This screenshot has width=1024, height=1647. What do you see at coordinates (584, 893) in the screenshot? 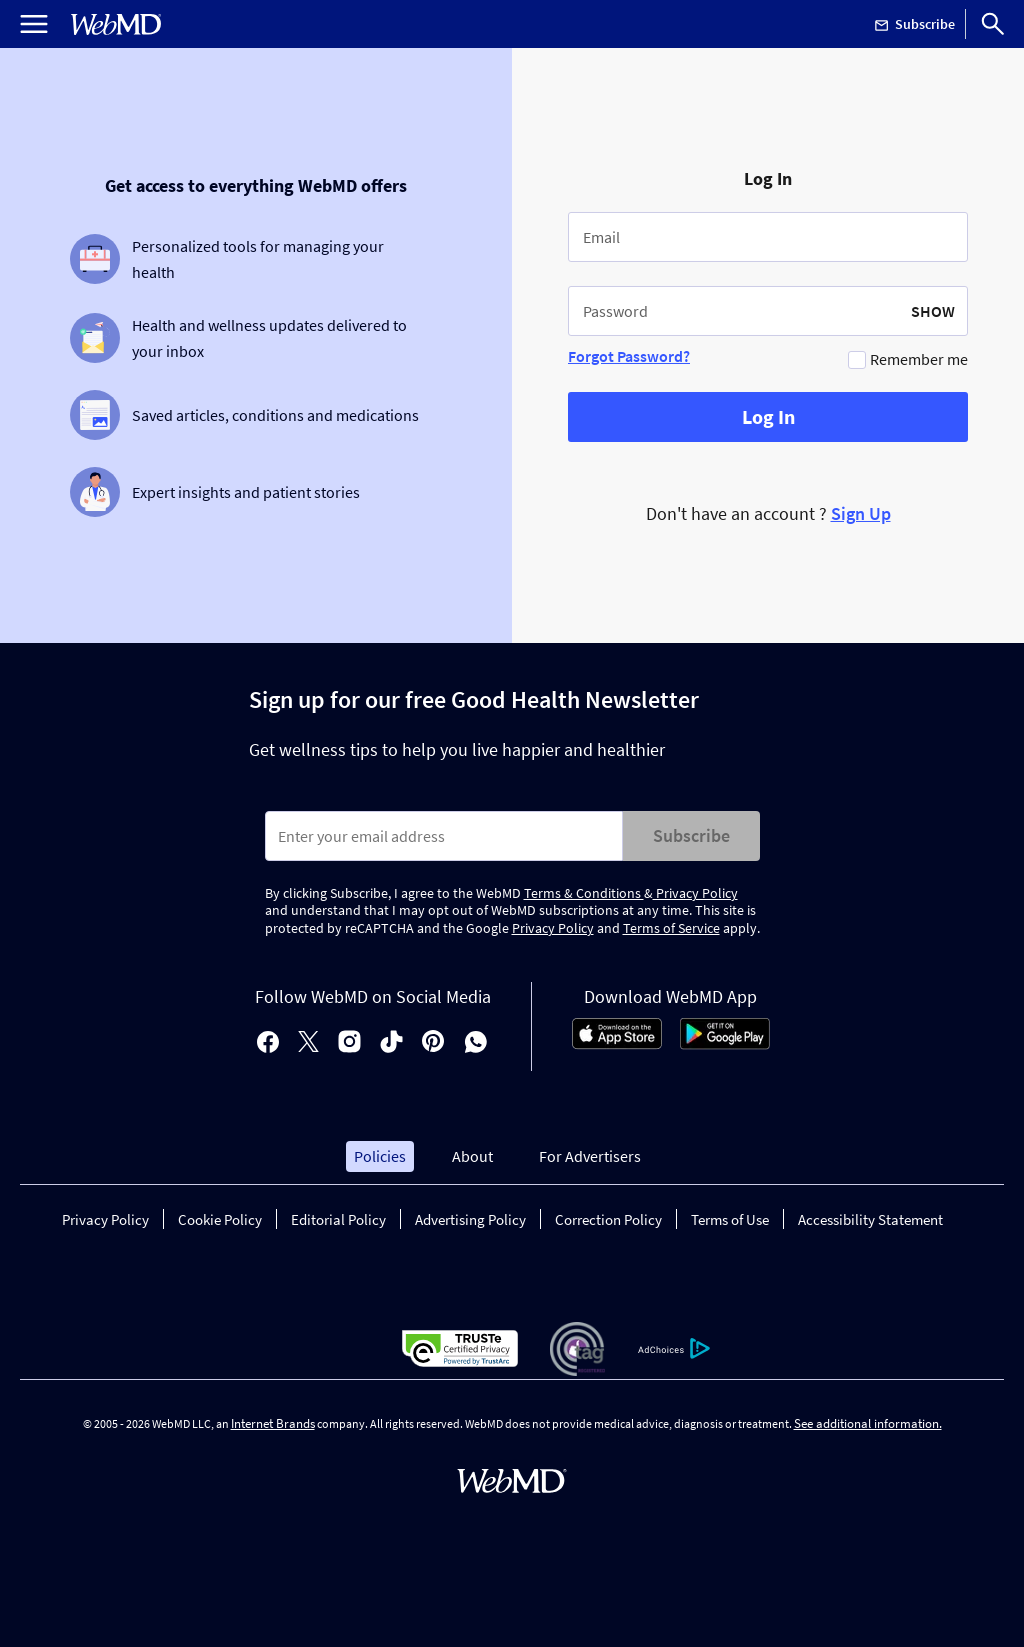
I see `Terms & Conditions` at bounding box center [584, 893].